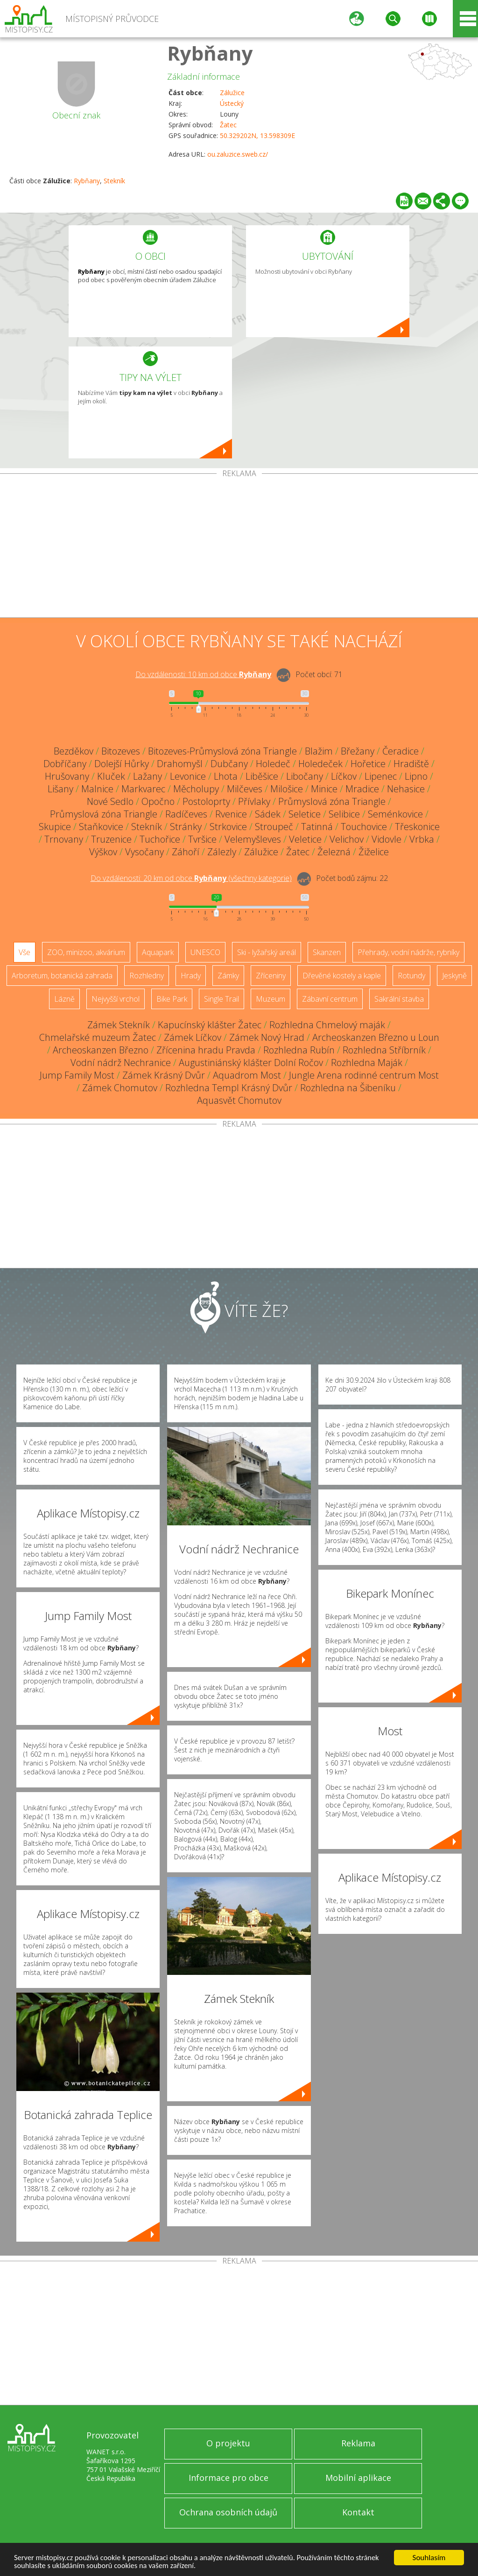 The height and width of the screenshot is (2576, 478). I want to click on Archeoskanzen Březno u Loun, so click(375, 1037).